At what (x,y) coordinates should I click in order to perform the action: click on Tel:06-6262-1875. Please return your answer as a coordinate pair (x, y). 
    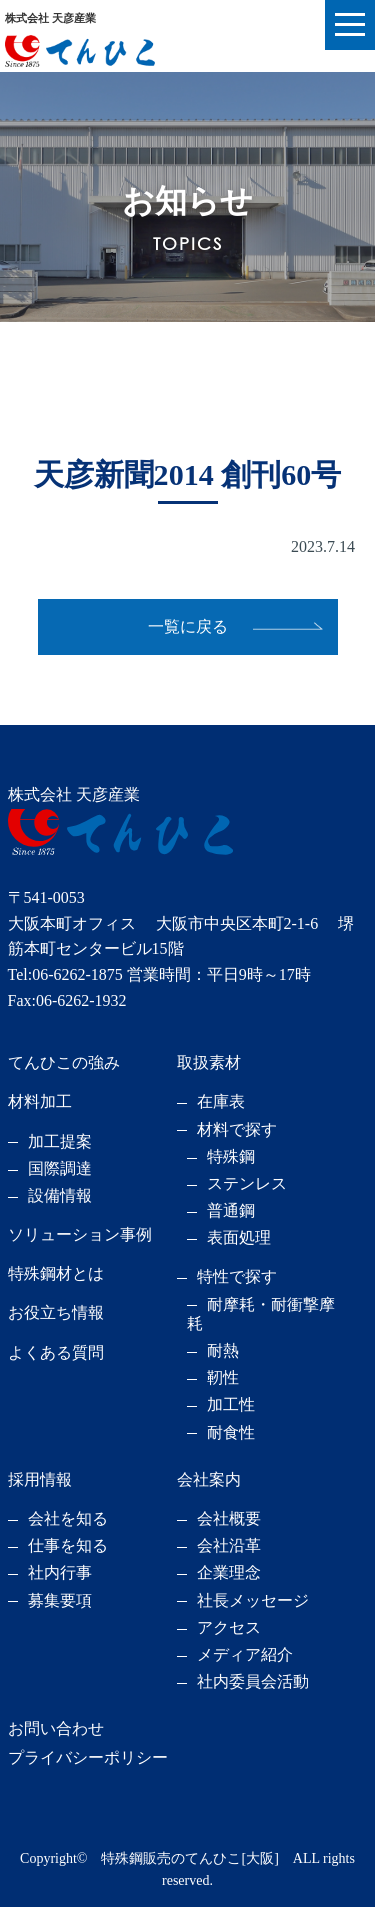
    Looking at the image, I should click on (65, 974).